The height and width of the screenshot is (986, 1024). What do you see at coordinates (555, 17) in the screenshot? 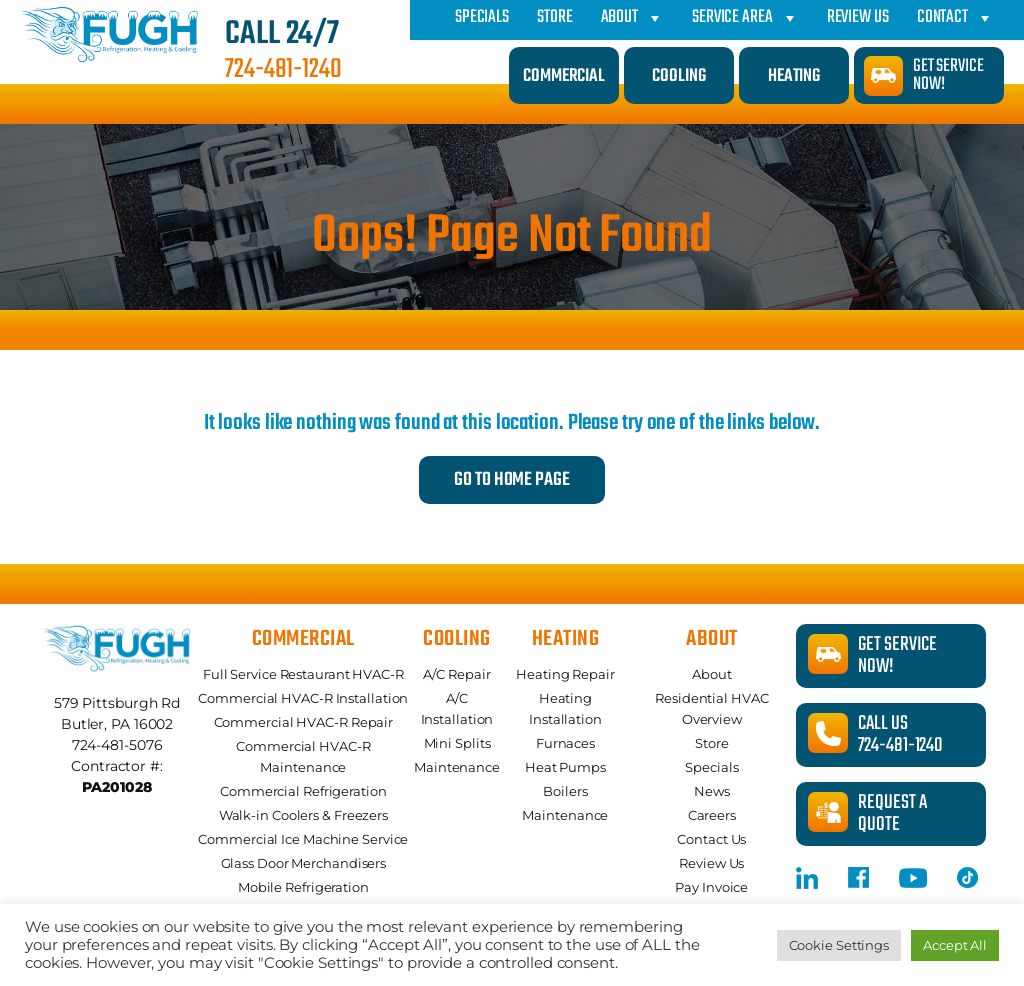
I see `Store` at bounding box center [555, 17].